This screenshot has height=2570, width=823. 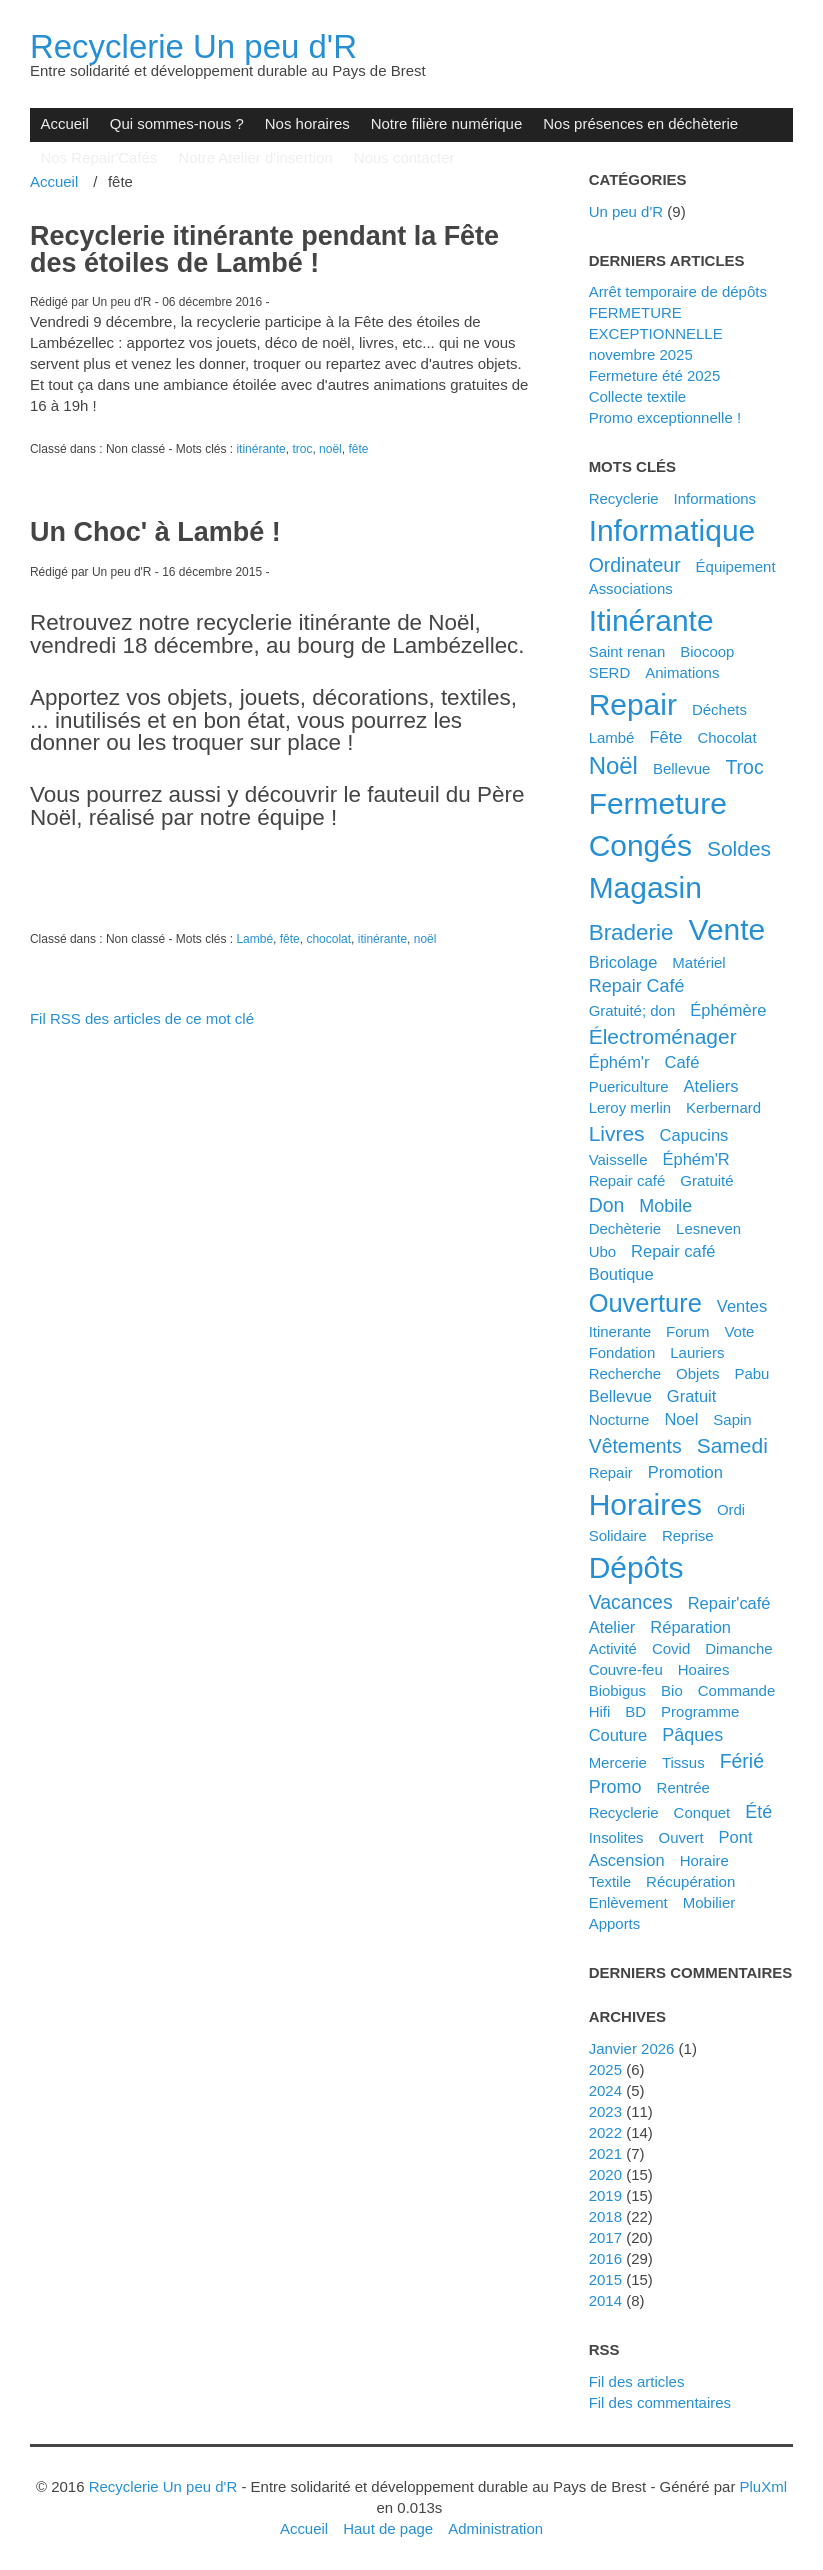 What do you see at coordinates (742, 1306) in the screenshot?
I see `ventes` at bounding box center [742, 1306].